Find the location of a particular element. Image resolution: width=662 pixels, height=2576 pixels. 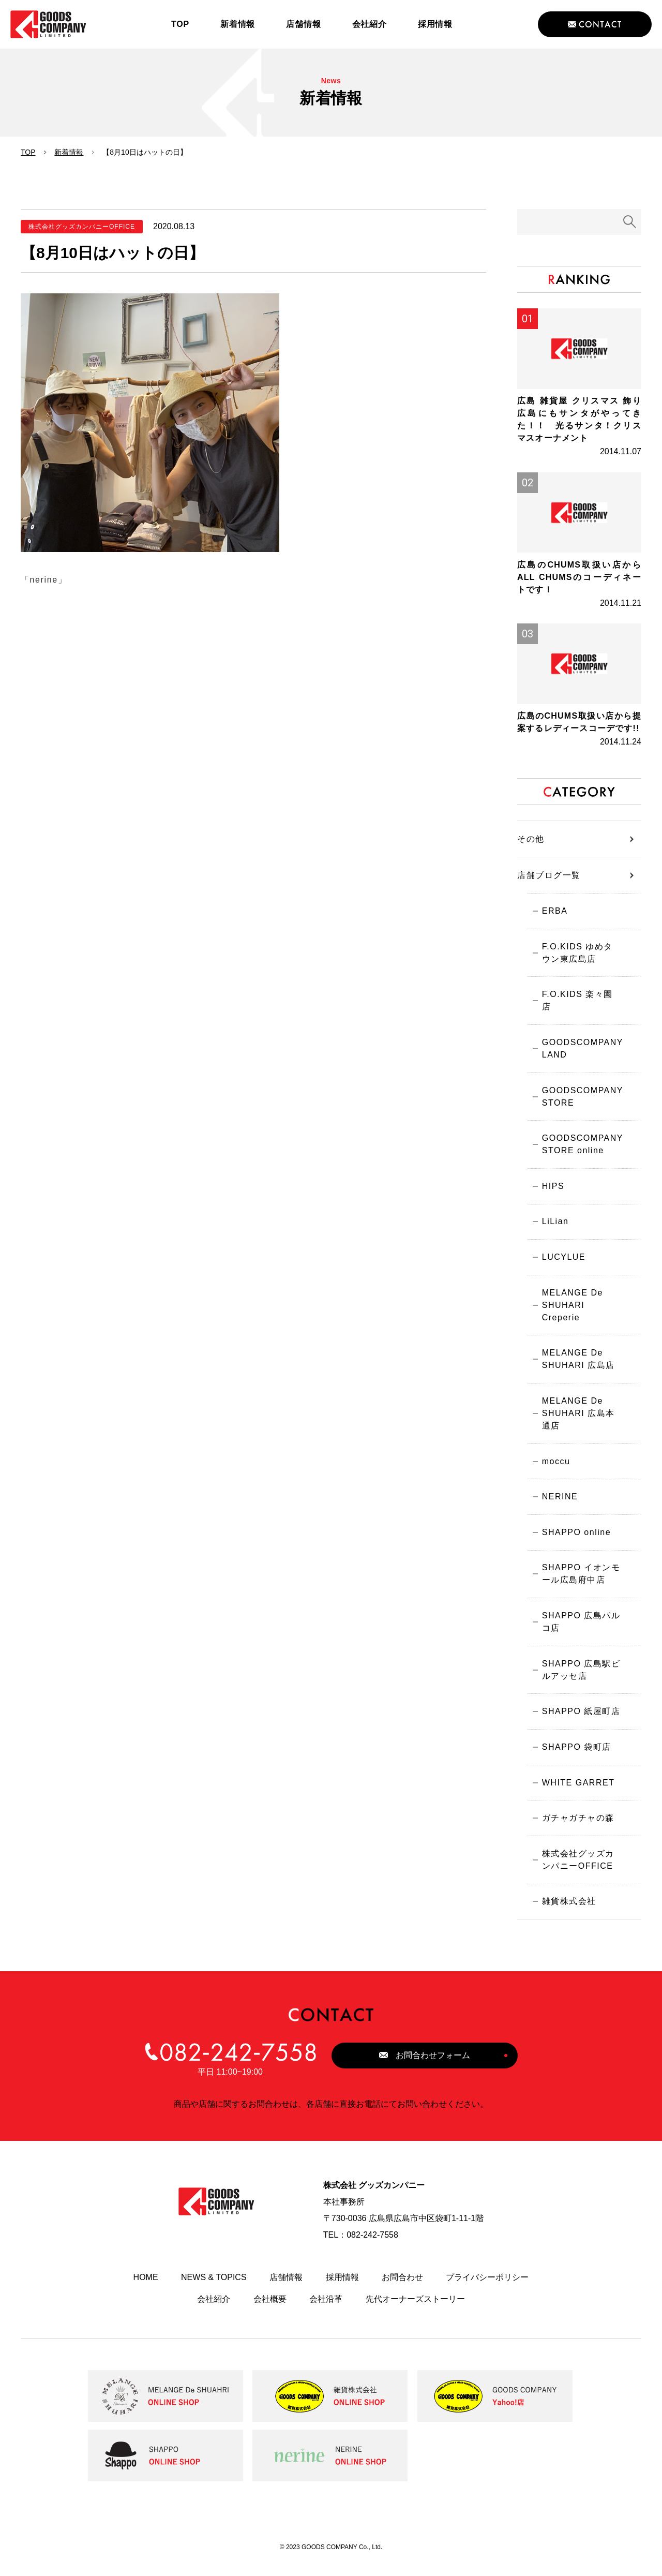

SHAPPO イオンモール広島府中店 is located at coordinates (579, 1580).